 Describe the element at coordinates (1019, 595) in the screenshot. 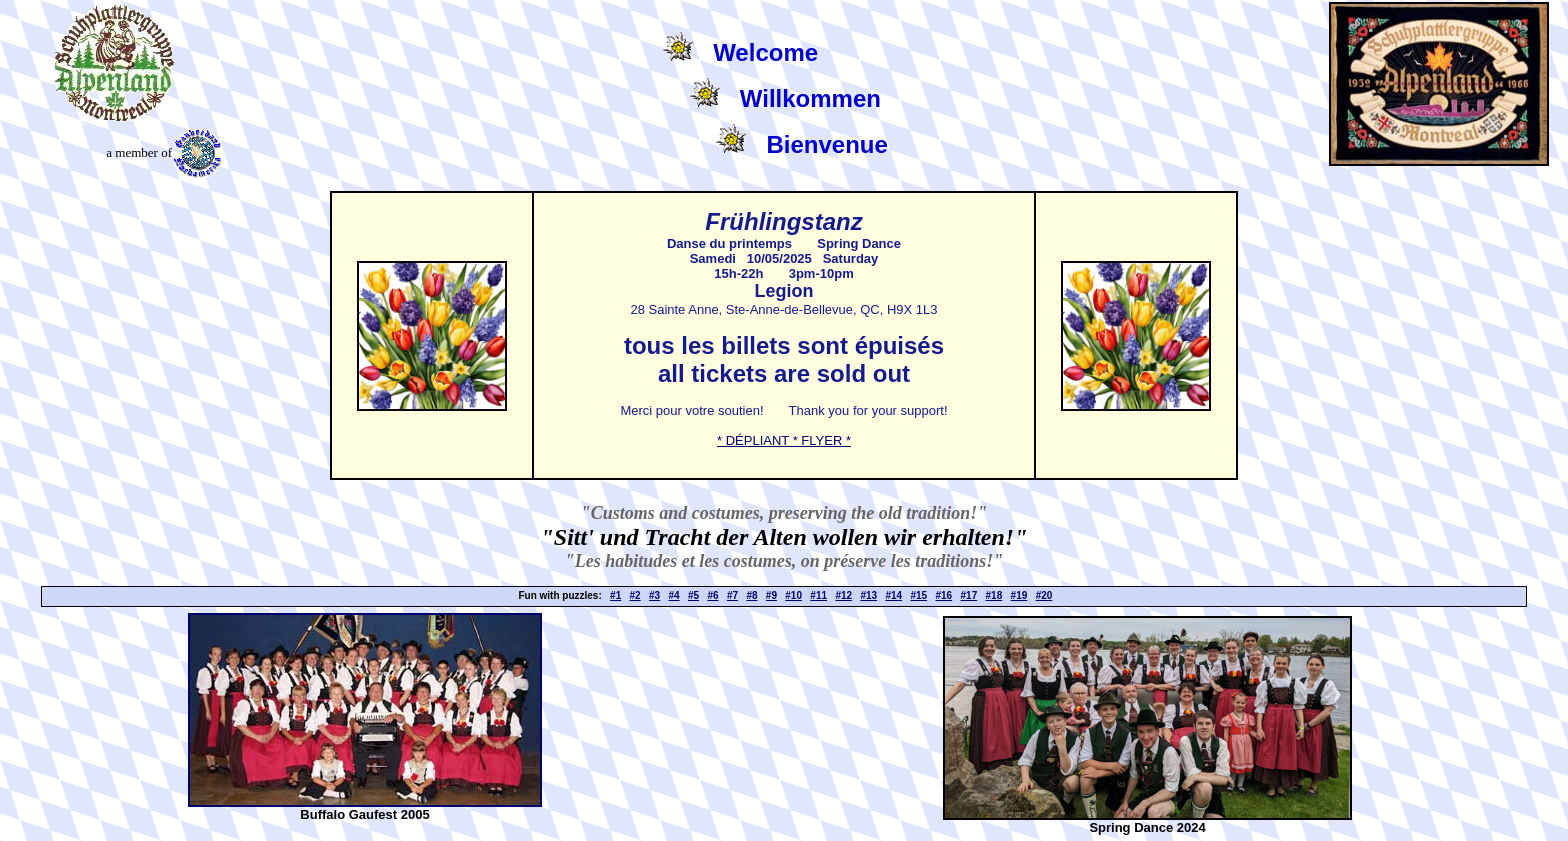

I see `#19` at that location.